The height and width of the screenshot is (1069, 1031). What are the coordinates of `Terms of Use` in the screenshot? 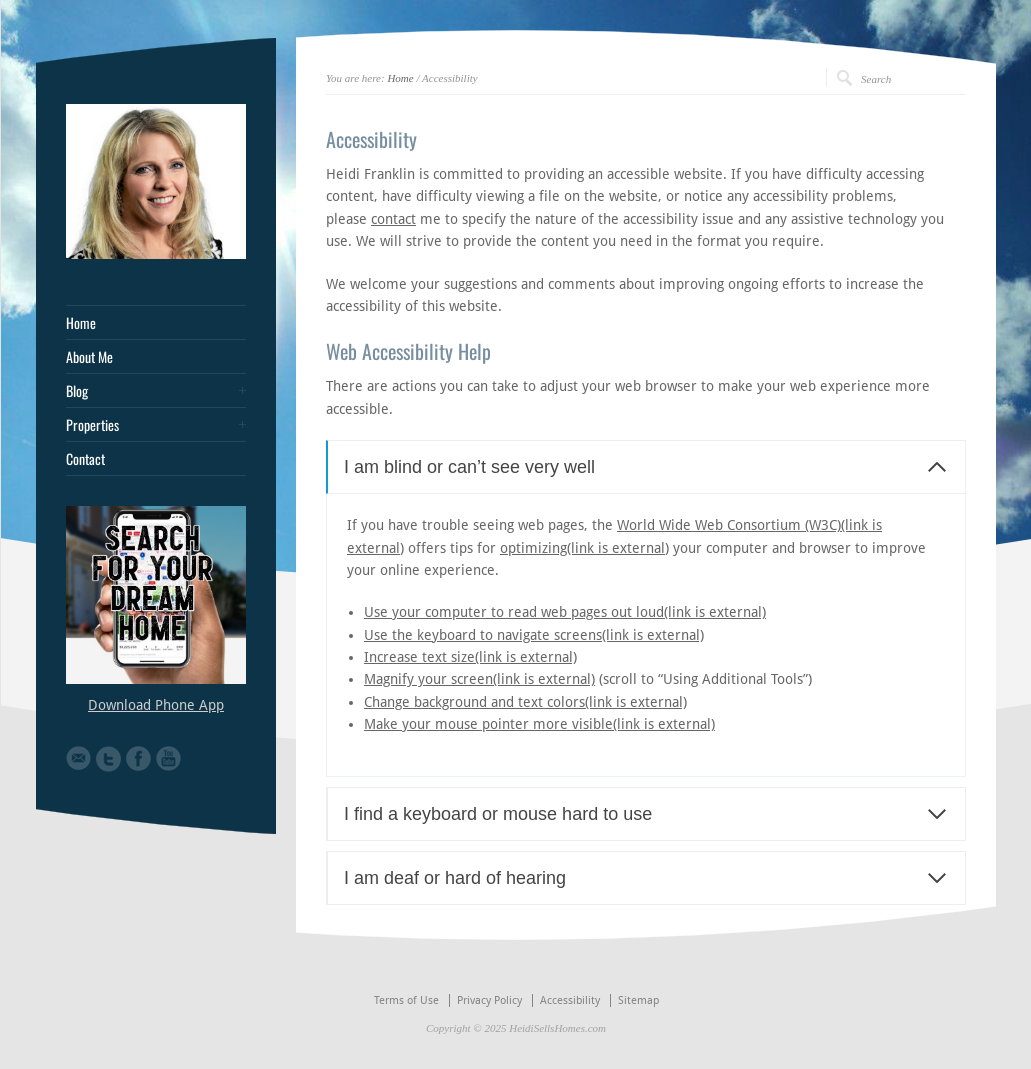 It's located at (406, 1000).